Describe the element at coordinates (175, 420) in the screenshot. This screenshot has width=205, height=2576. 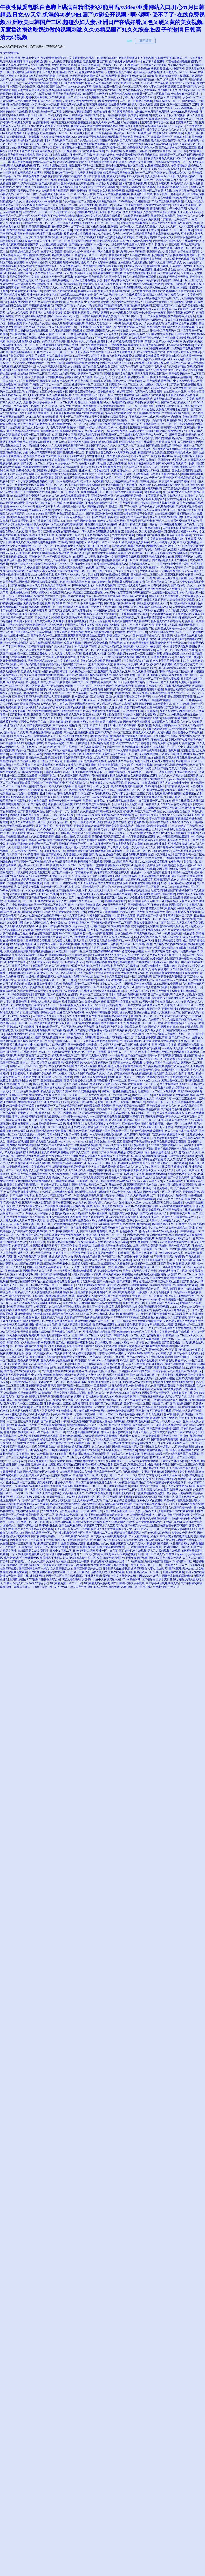
I see `激情福利在线` at that location.